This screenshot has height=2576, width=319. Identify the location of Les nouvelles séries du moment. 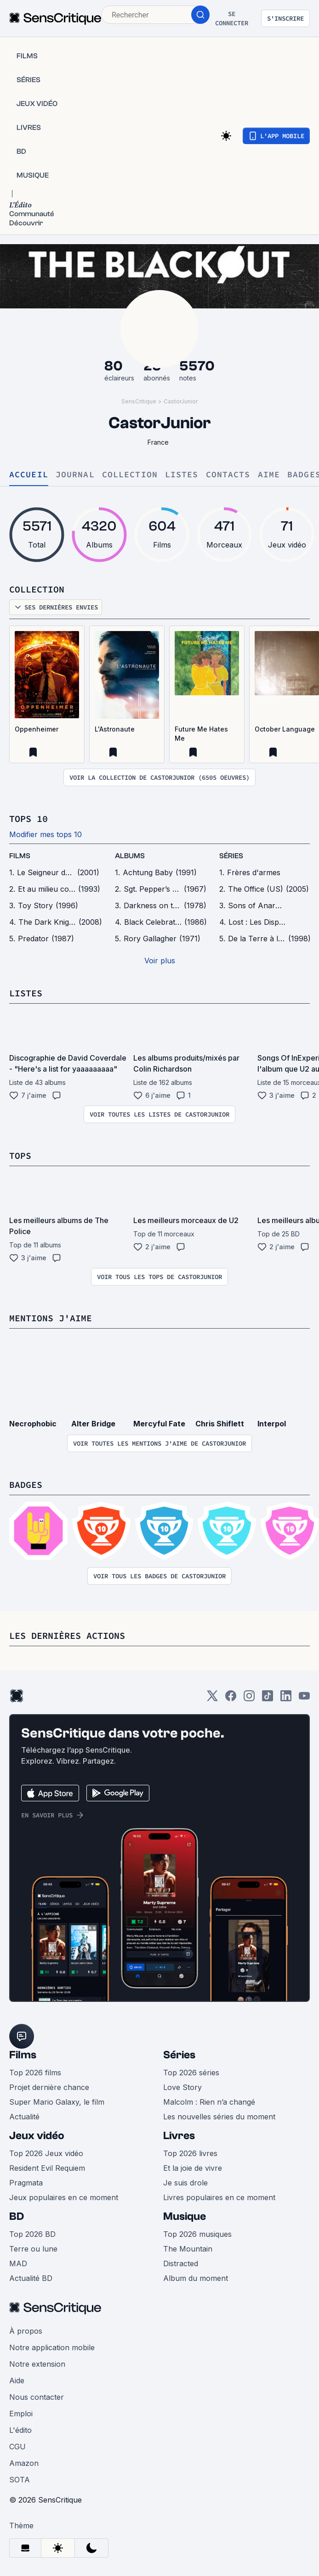
(219, 2116).